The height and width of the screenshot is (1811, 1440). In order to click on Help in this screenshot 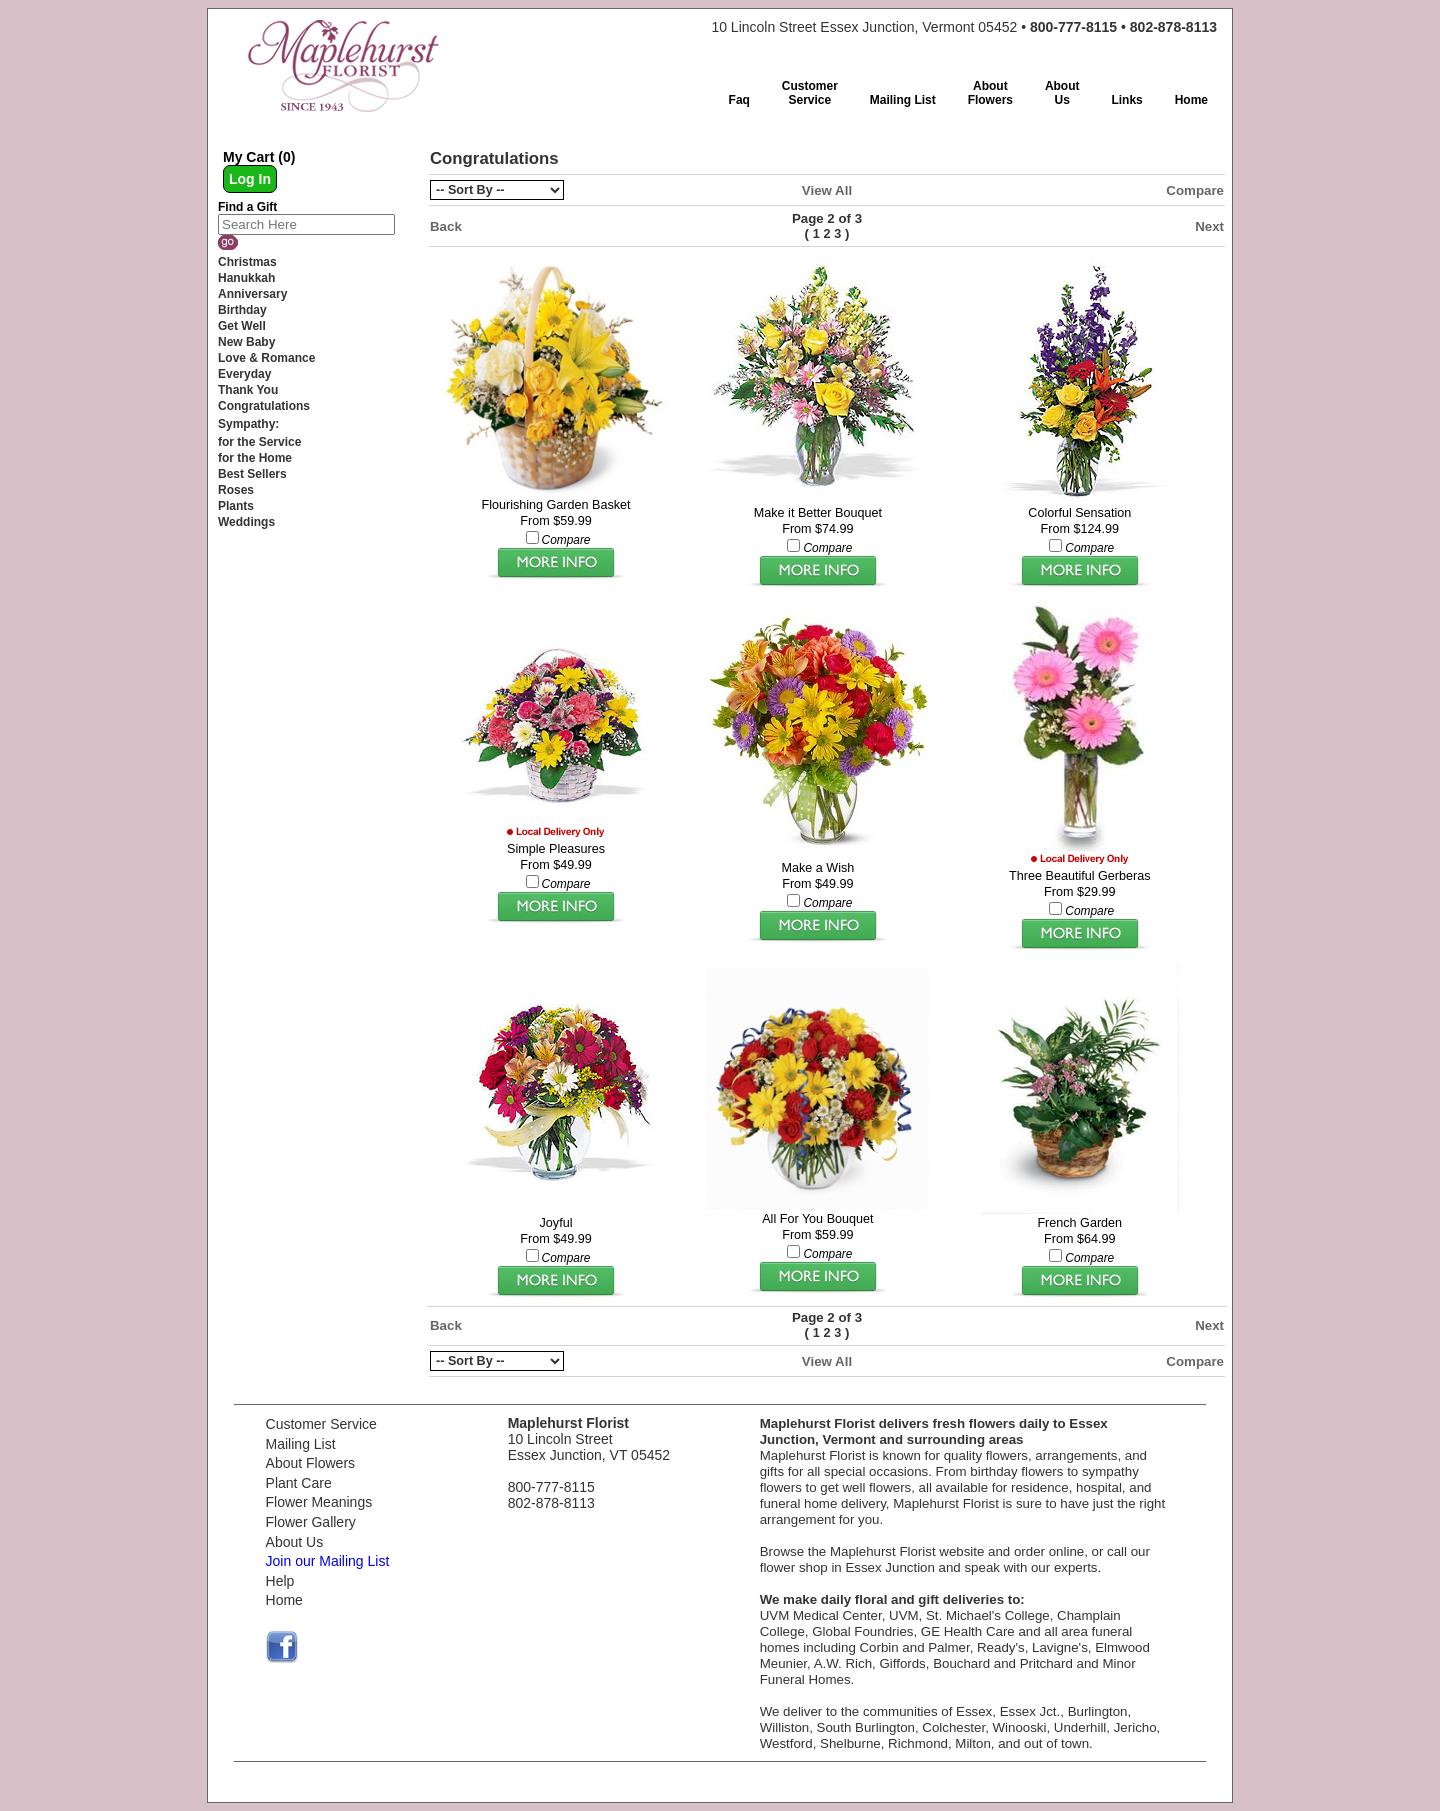, I will do `click(280, 1581)`.